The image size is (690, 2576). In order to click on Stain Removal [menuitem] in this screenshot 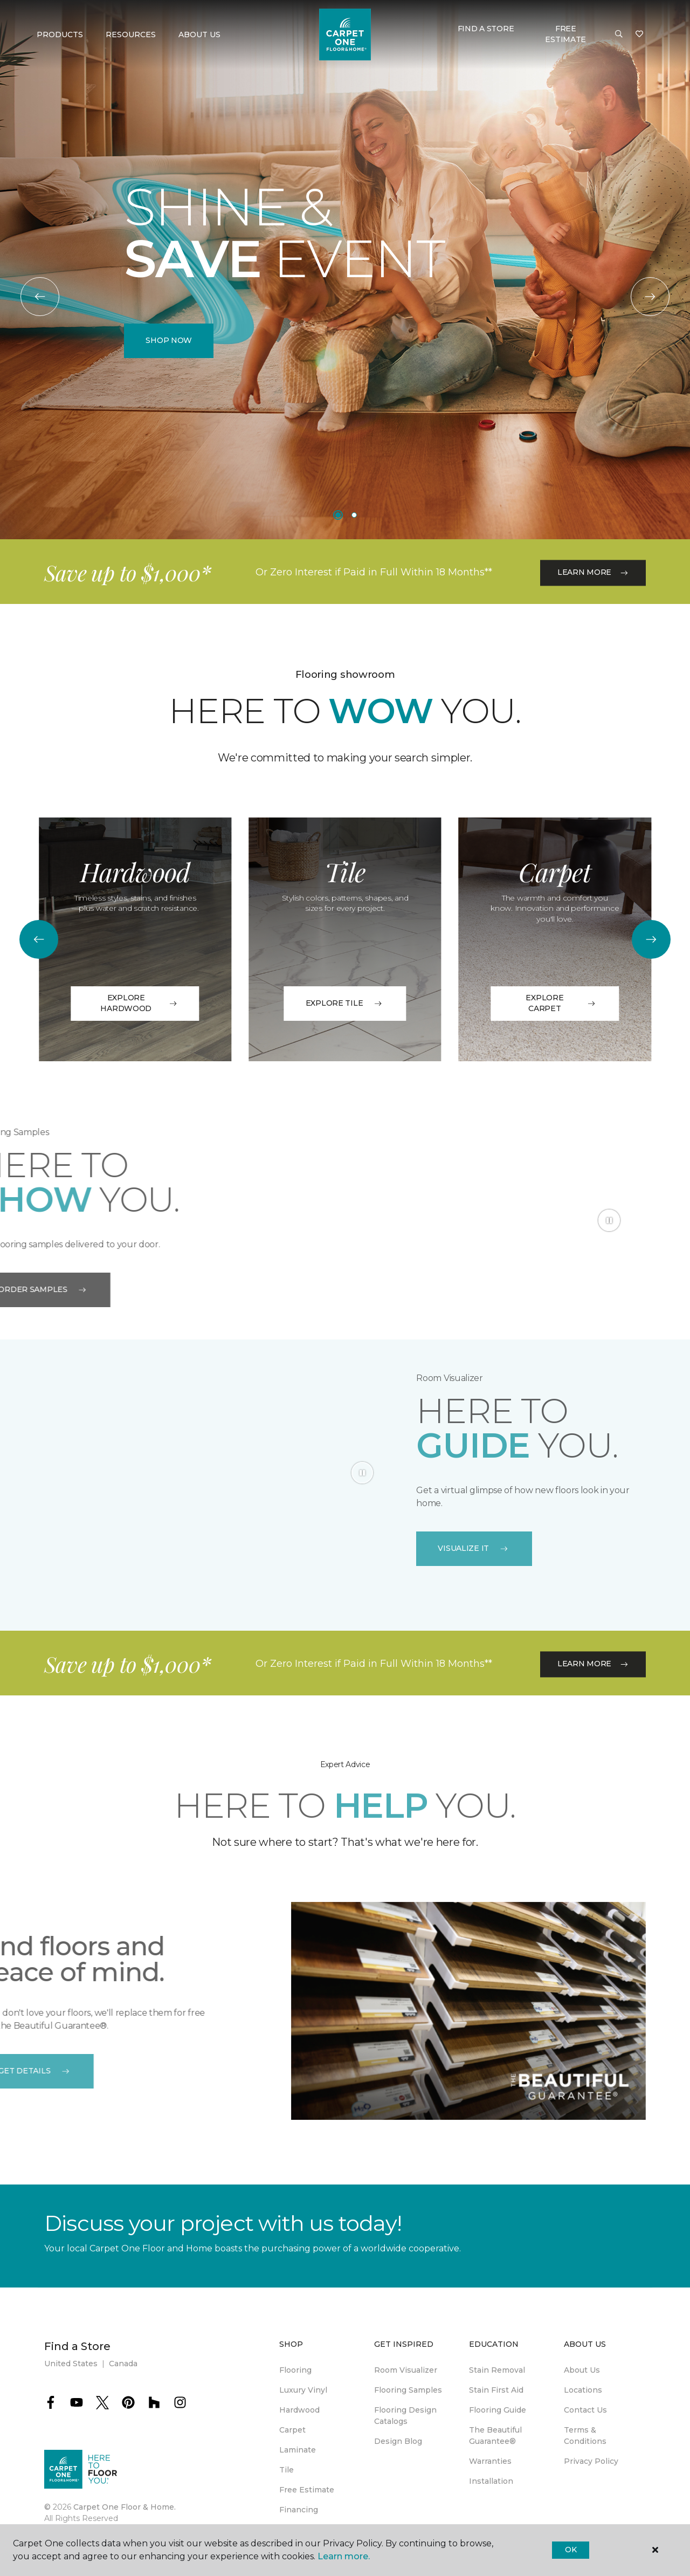, I will do `click(497, 2370)`.